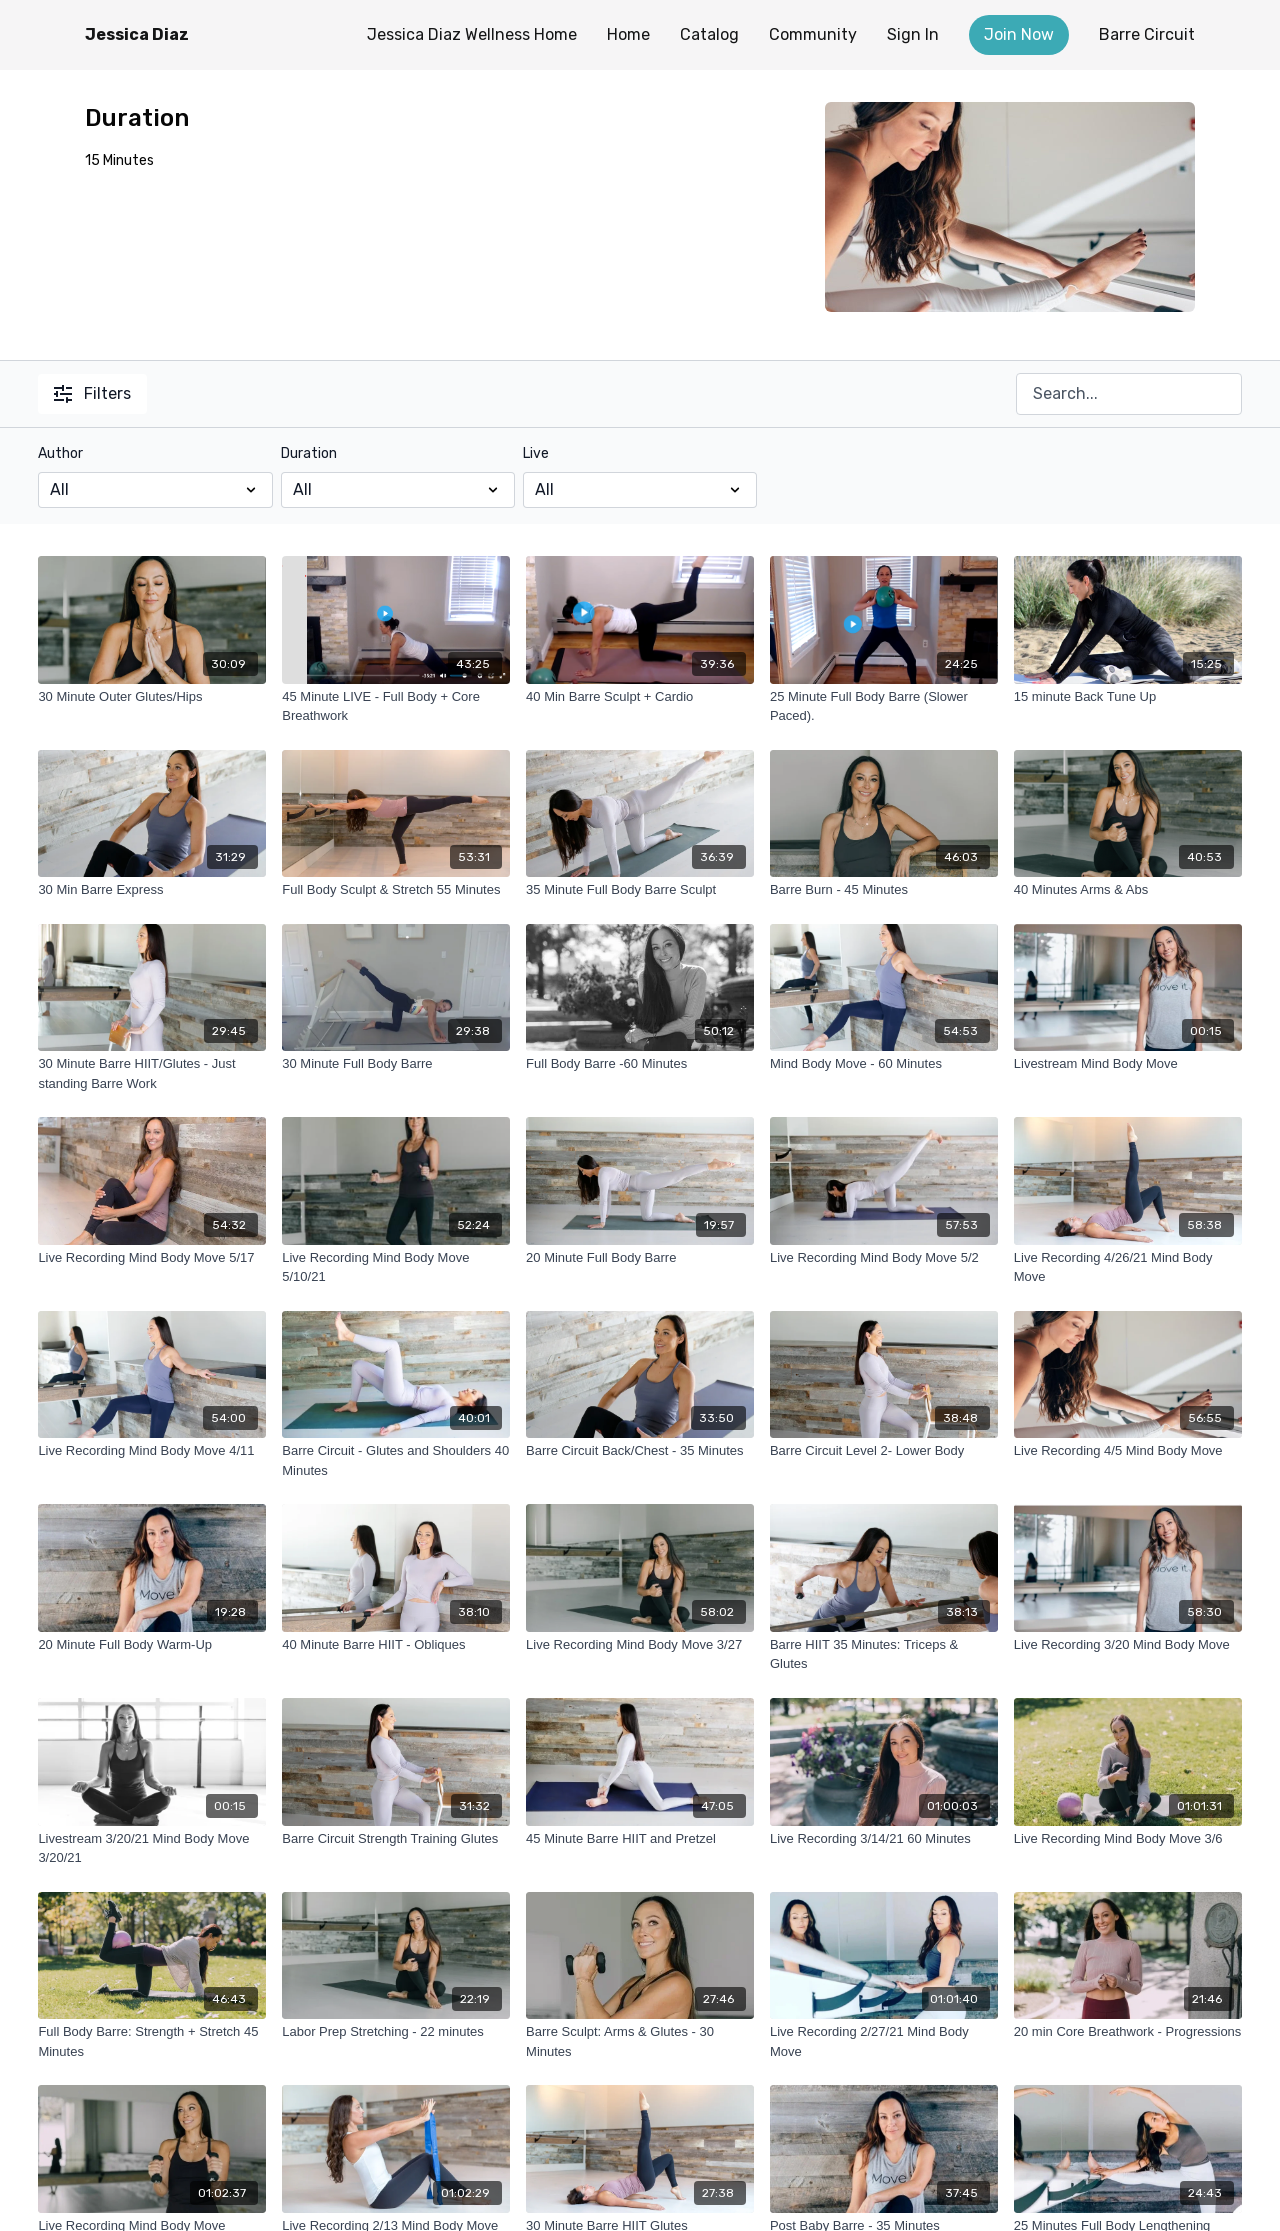 Image resolution: width=1280 pixels, height=2231 pixels. Describe the element at coordinates (396, 1267) in the screenshot. I see `[Live Recording Mind Body Move 5/10/21]` at that location.